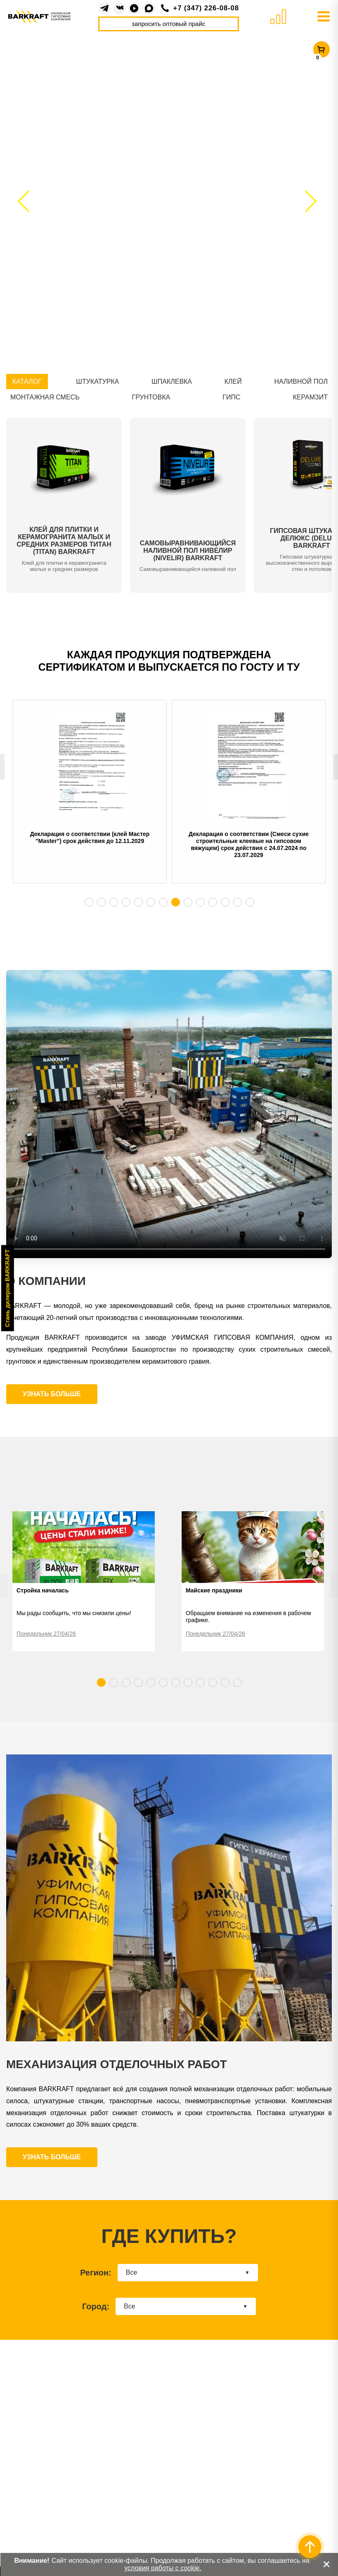 The height and width of the screenshot is (2576, 338). What do you see at coordinates (89, 798) in the screenshot?
I see `[tabpanel]` at bounding box center [89, 798].